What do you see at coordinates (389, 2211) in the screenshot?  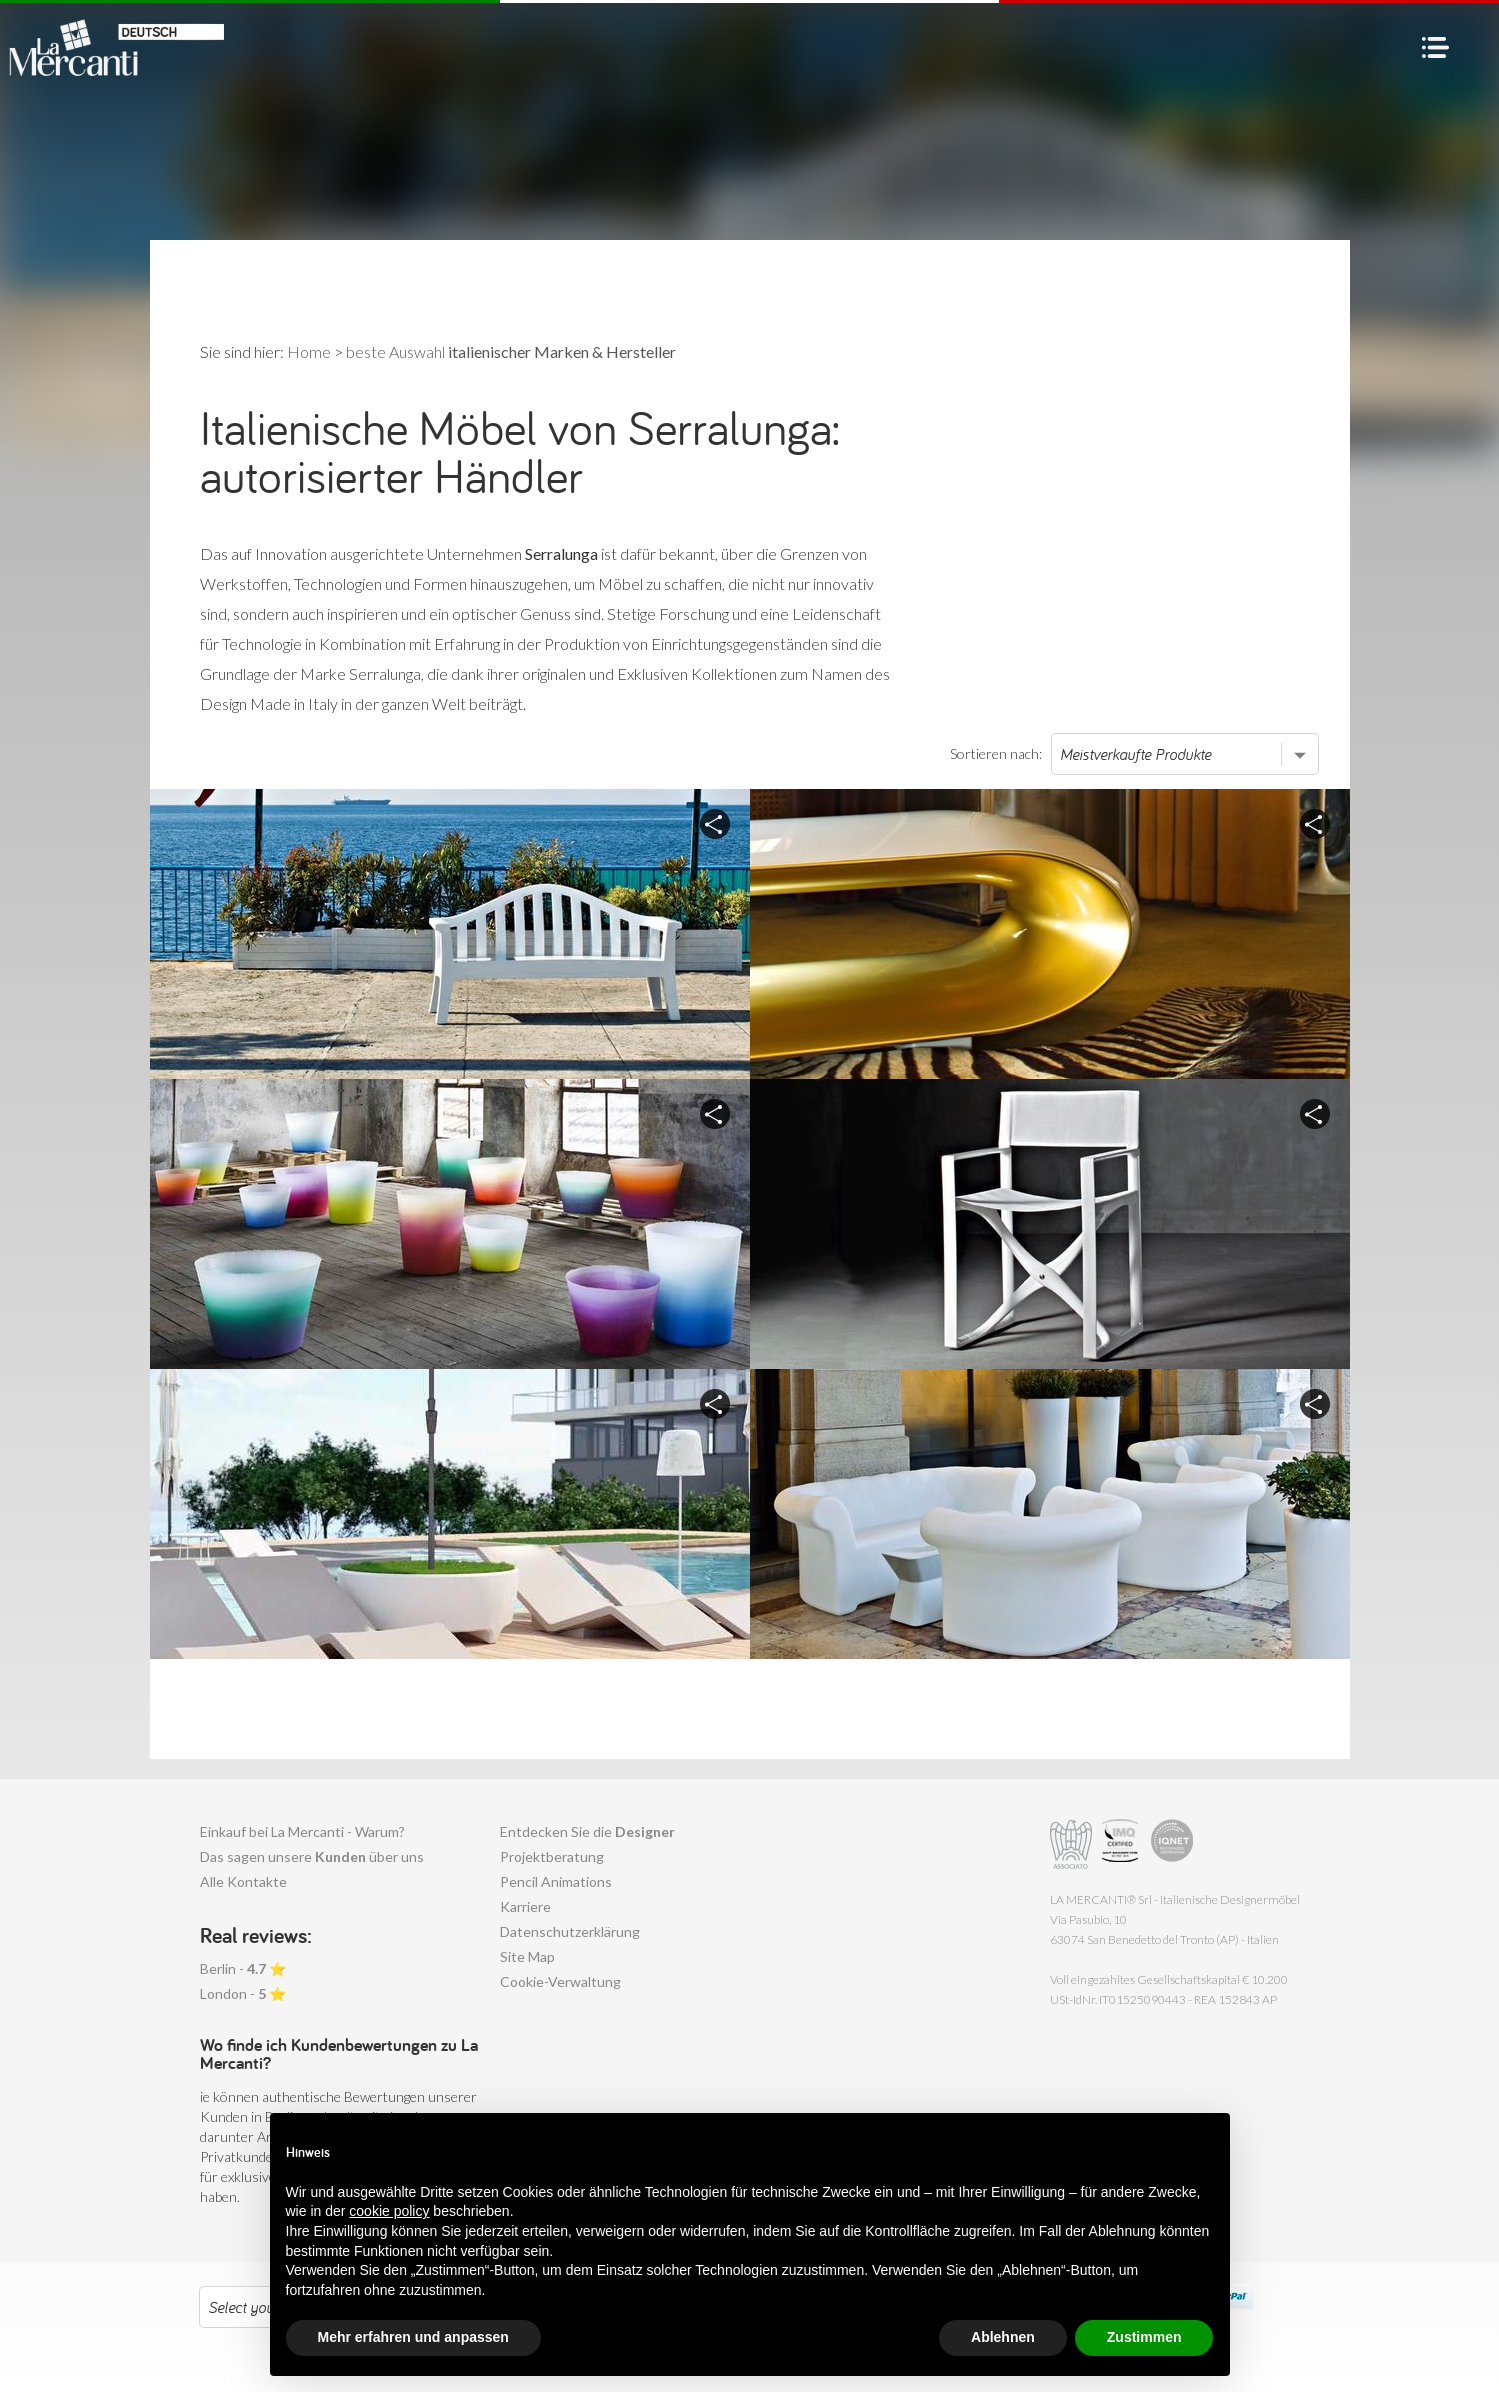 I see `cookie policy [button]` at bounding box center [389, 2211].